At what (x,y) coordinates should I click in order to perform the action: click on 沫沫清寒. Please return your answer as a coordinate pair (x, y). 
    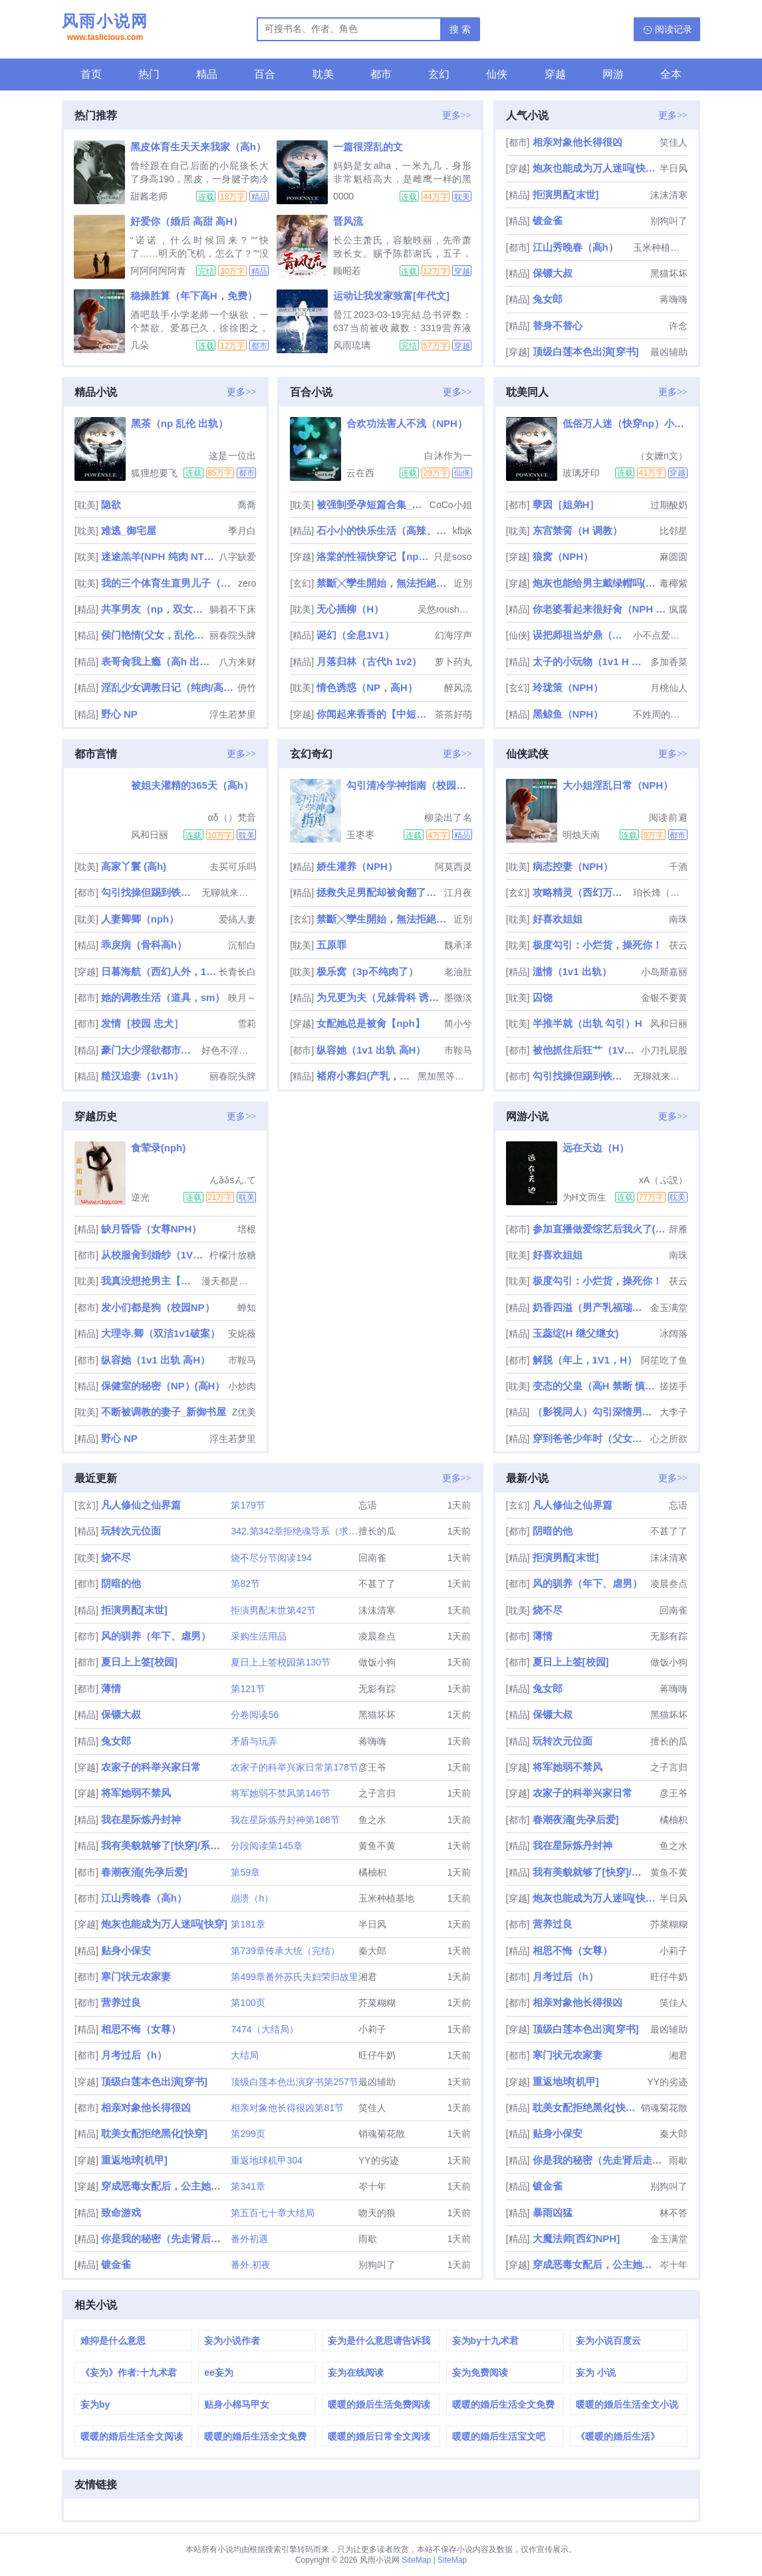
    Looking at the image, I should click on (669, 195).